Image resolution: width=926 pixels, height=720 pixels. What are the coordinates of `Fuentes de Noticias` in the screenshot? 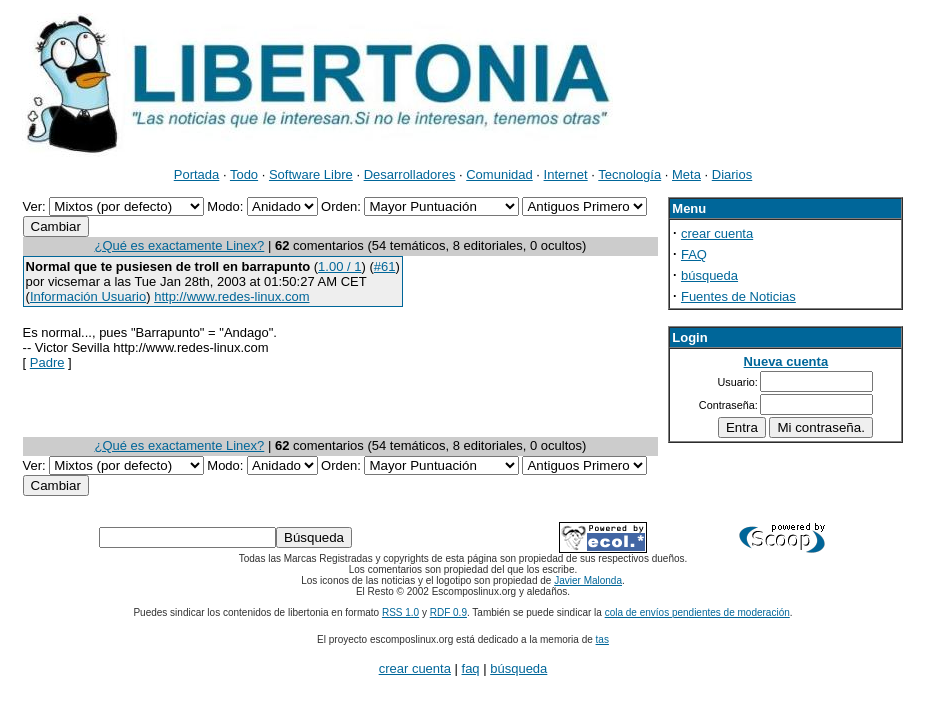 It's located at (738, 296).